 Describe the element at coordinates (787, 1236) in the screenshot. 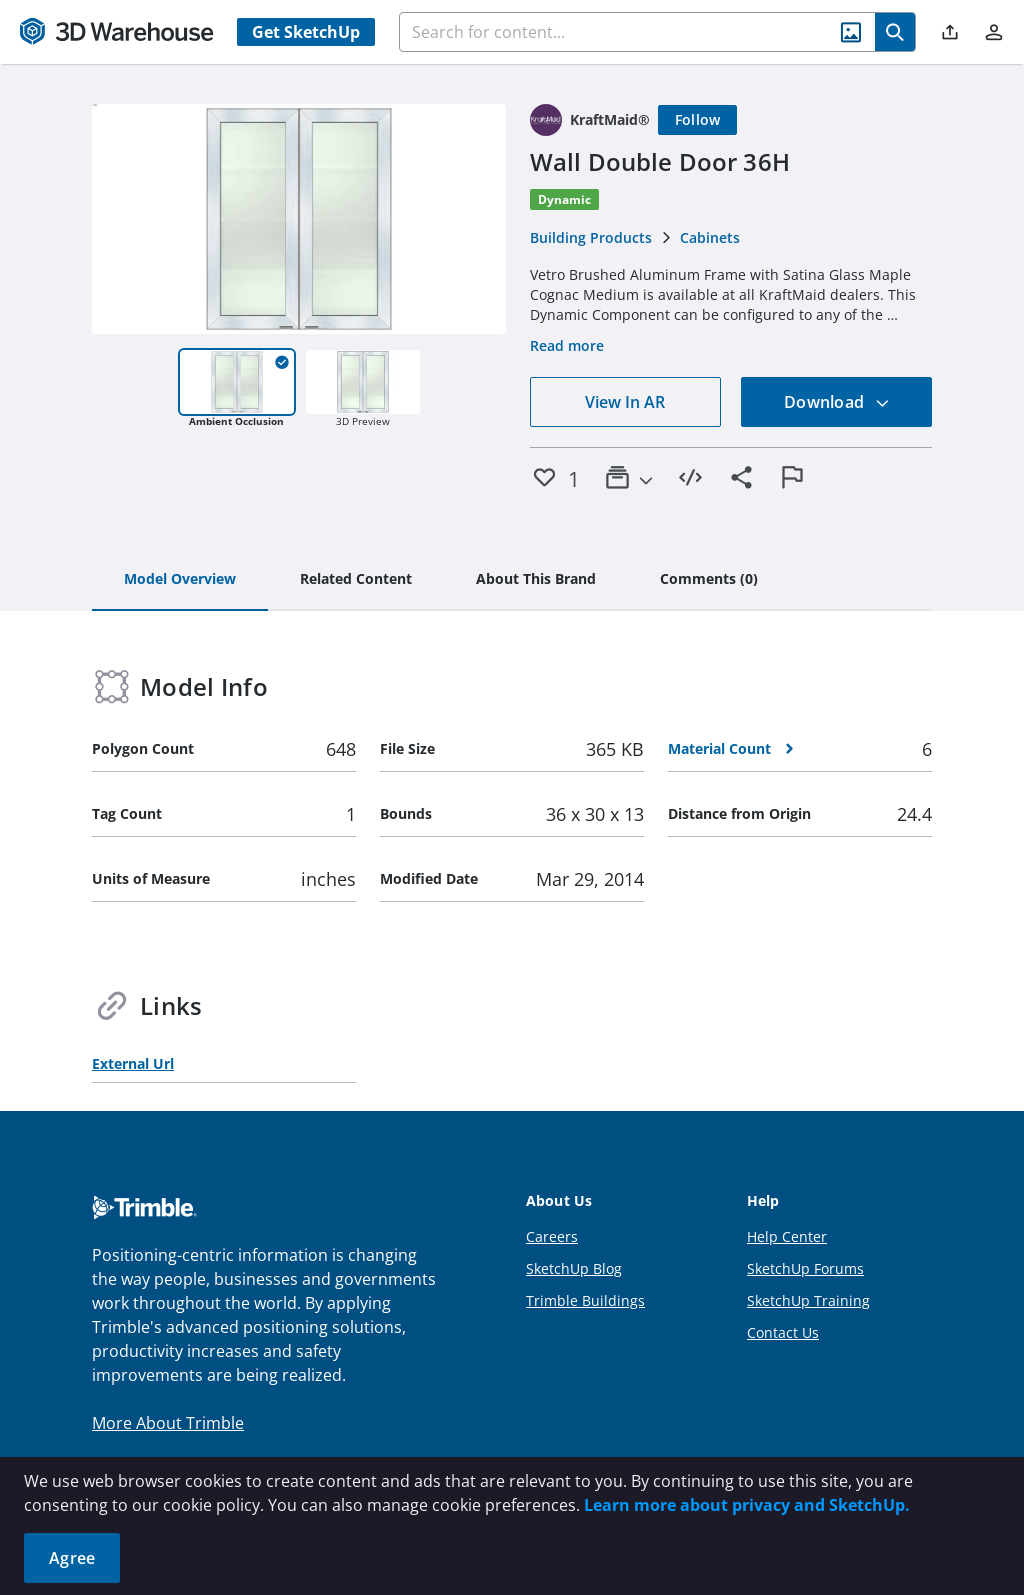

I see `Help Center` at that location.